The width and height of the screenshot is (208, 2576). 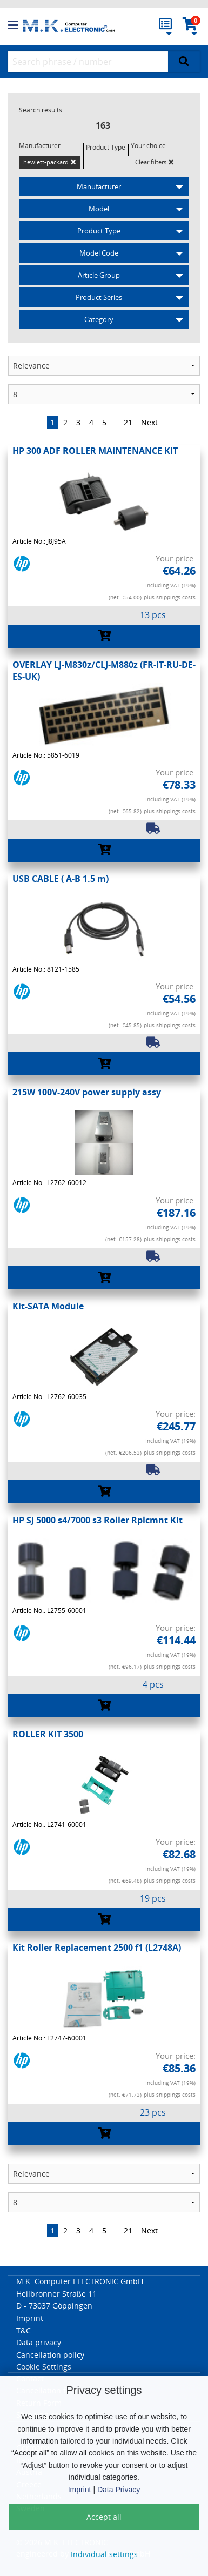 I want to click on Cancellation policy, so click(x=50, y=2355).